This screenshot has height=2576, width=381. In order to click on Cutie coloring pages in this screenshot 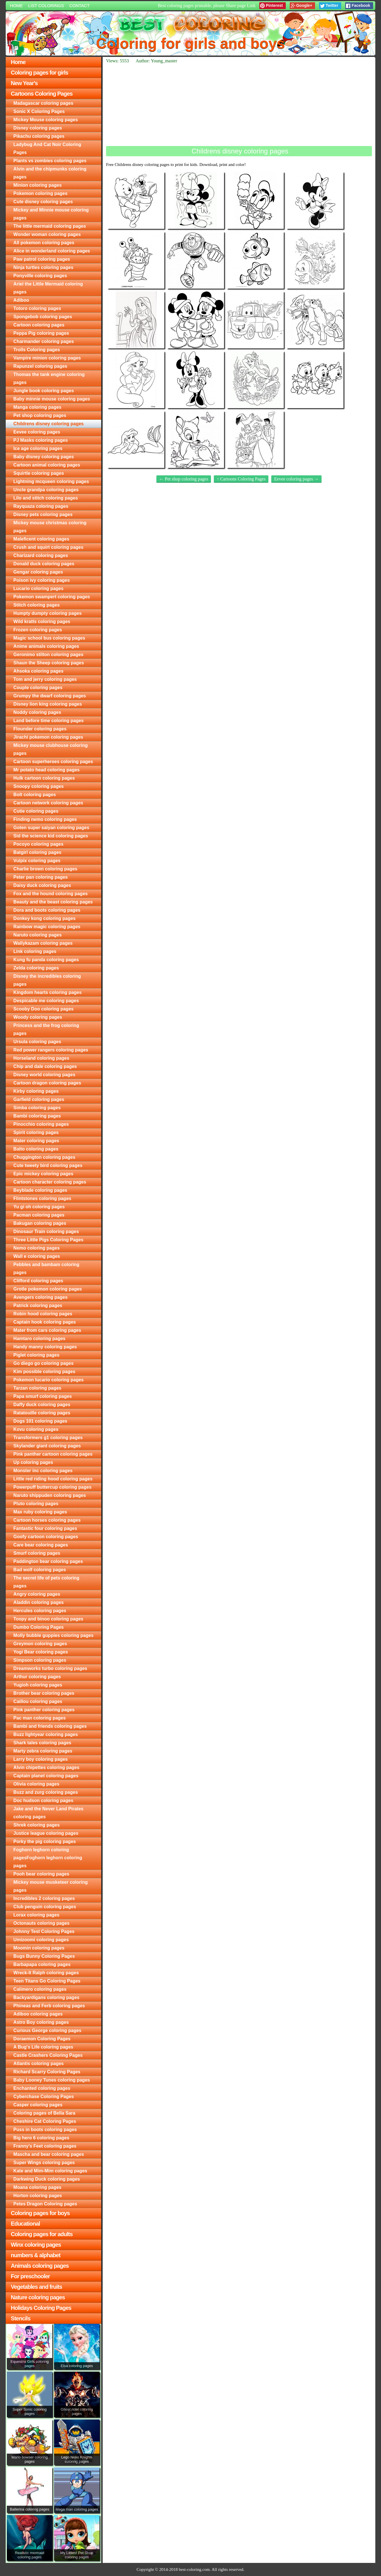, I will do `click(35, 811)`.